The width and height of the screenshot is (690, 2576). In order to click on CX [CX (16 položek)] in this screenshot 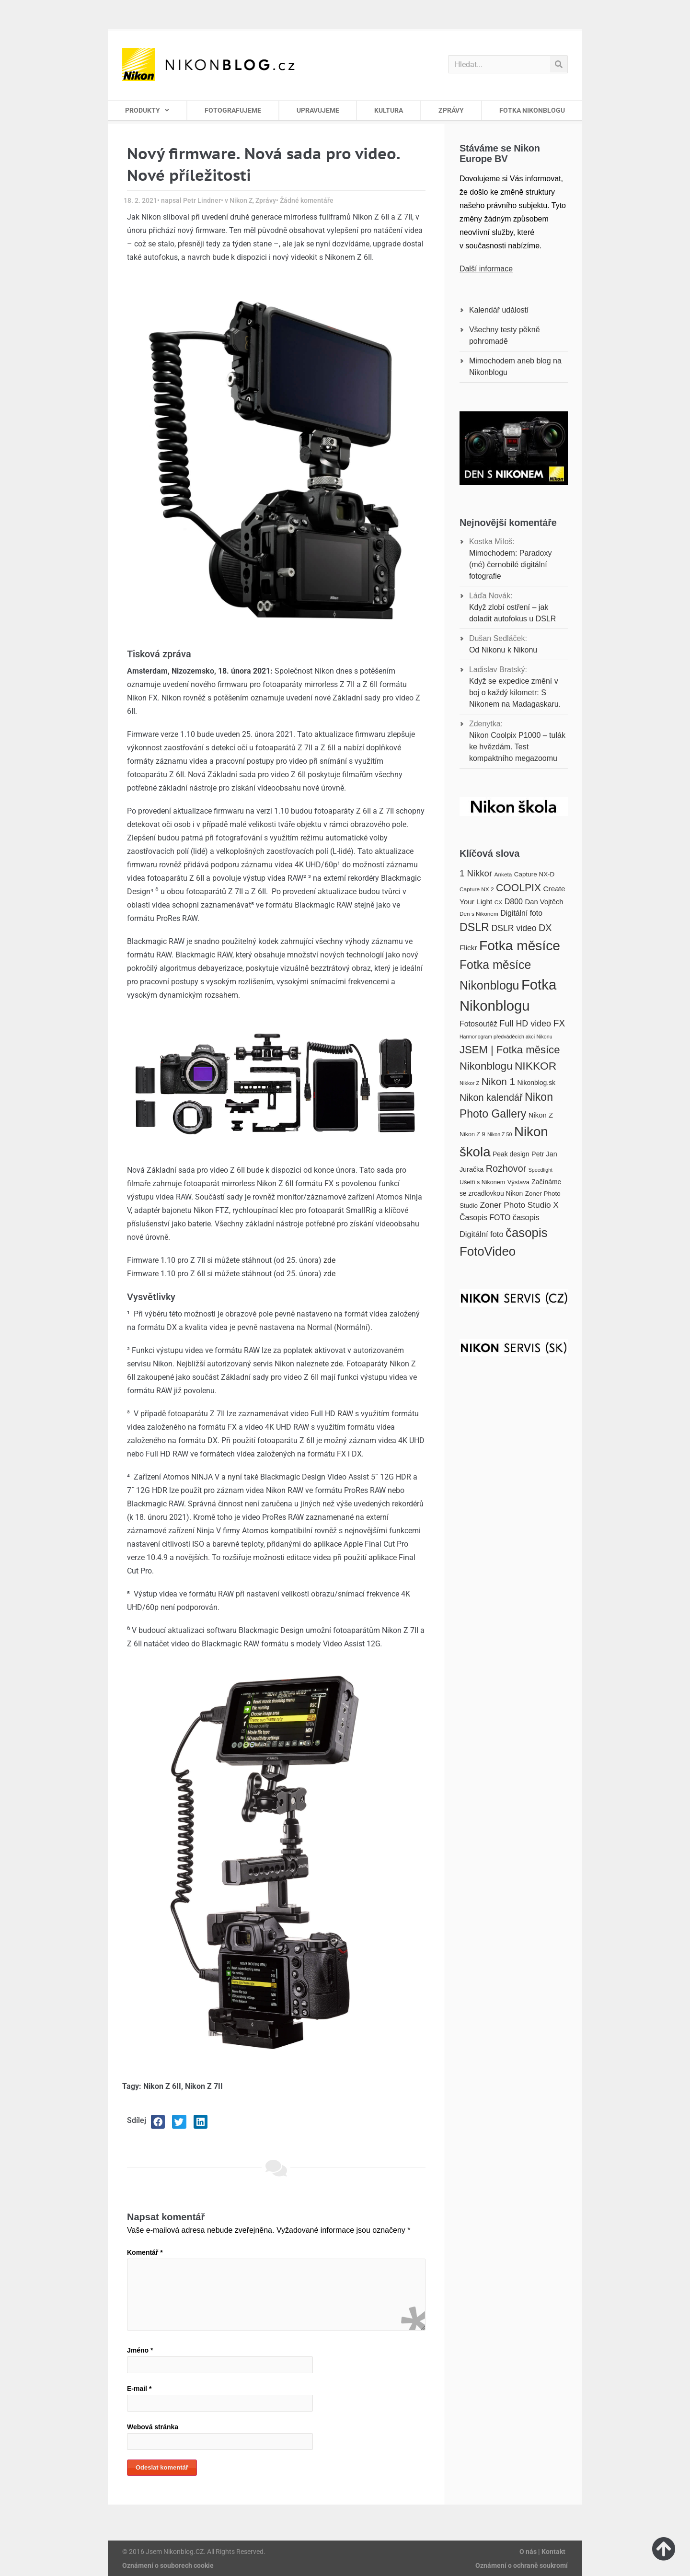, I will do `click(498, 902)`.